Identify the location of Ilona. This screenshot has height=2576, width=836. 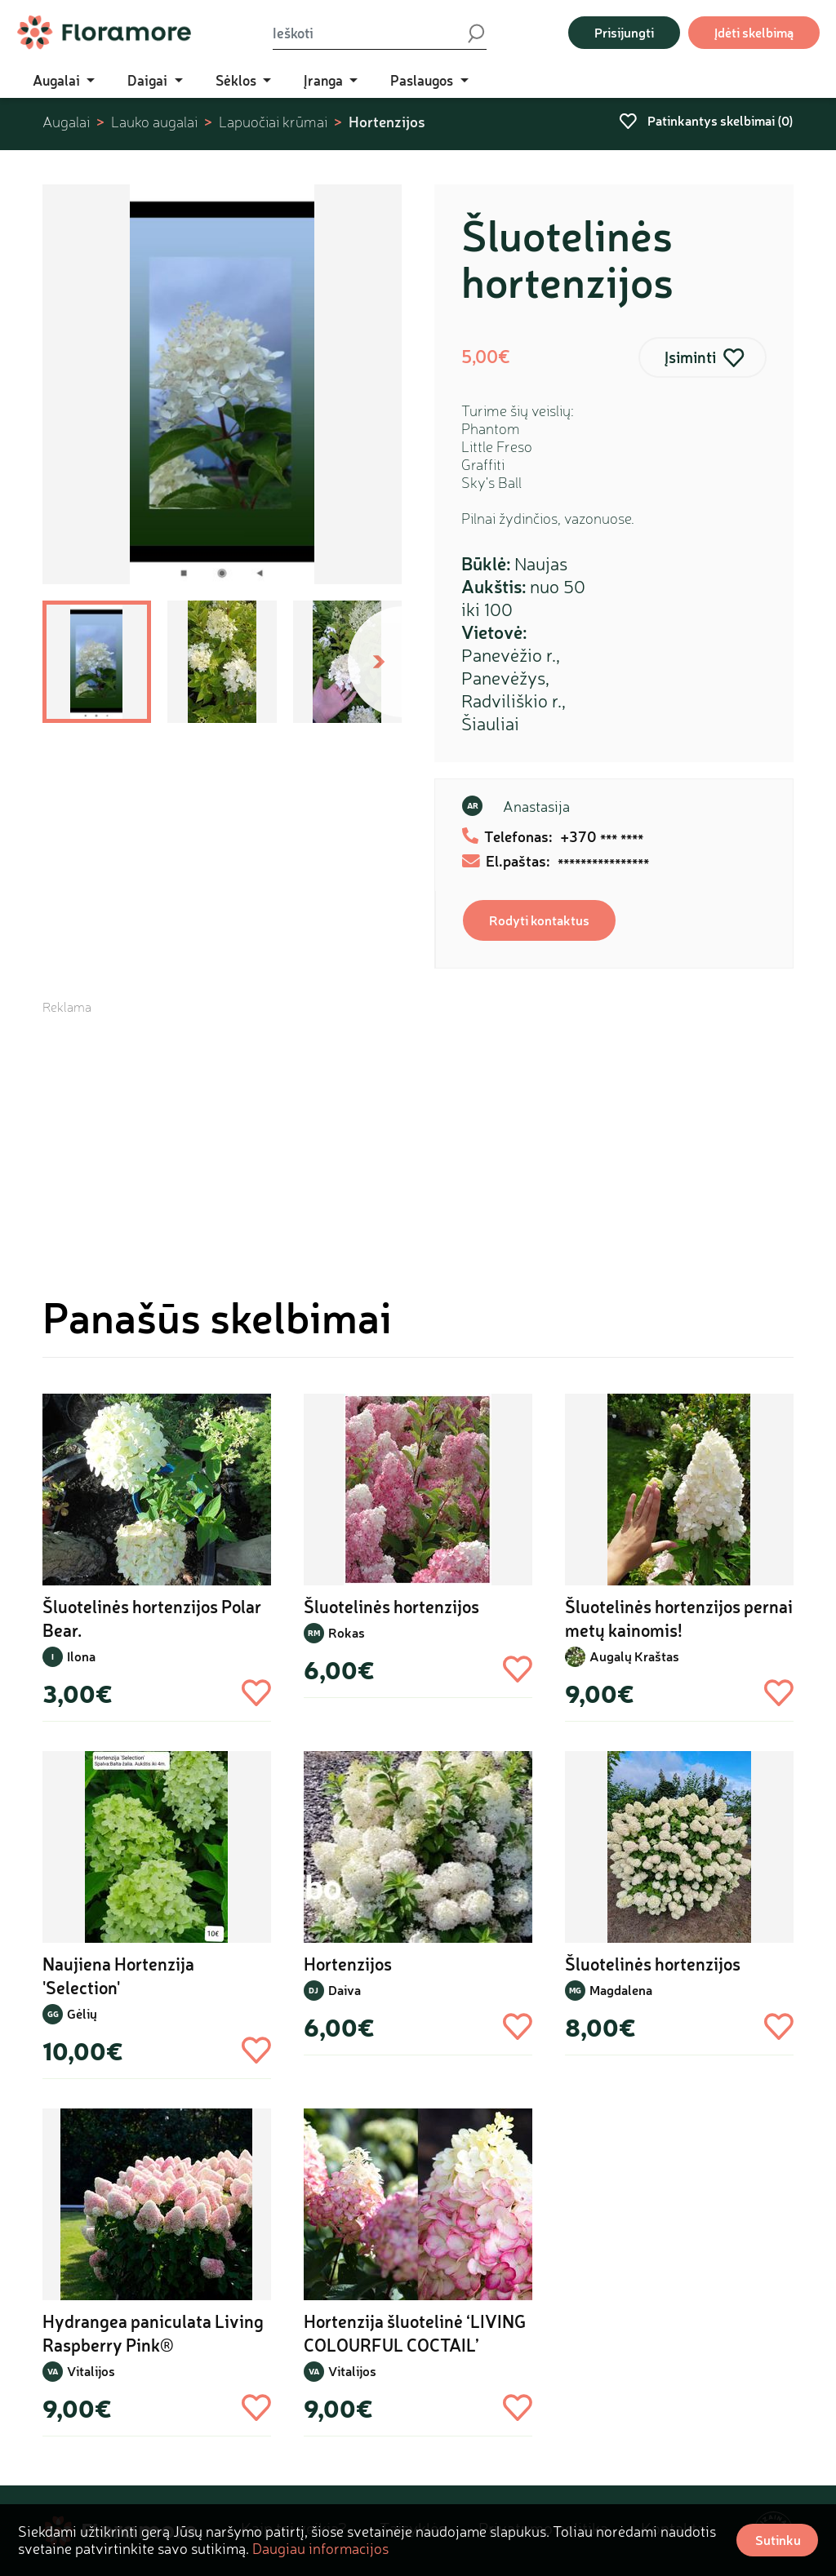
(81, 1656).